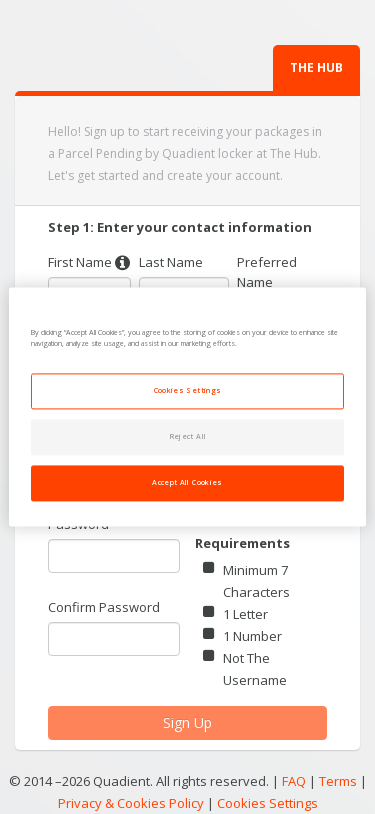  Describe the element at coordinates (267, 804) in the screenshot. I see `Cookies Settings` at that location.